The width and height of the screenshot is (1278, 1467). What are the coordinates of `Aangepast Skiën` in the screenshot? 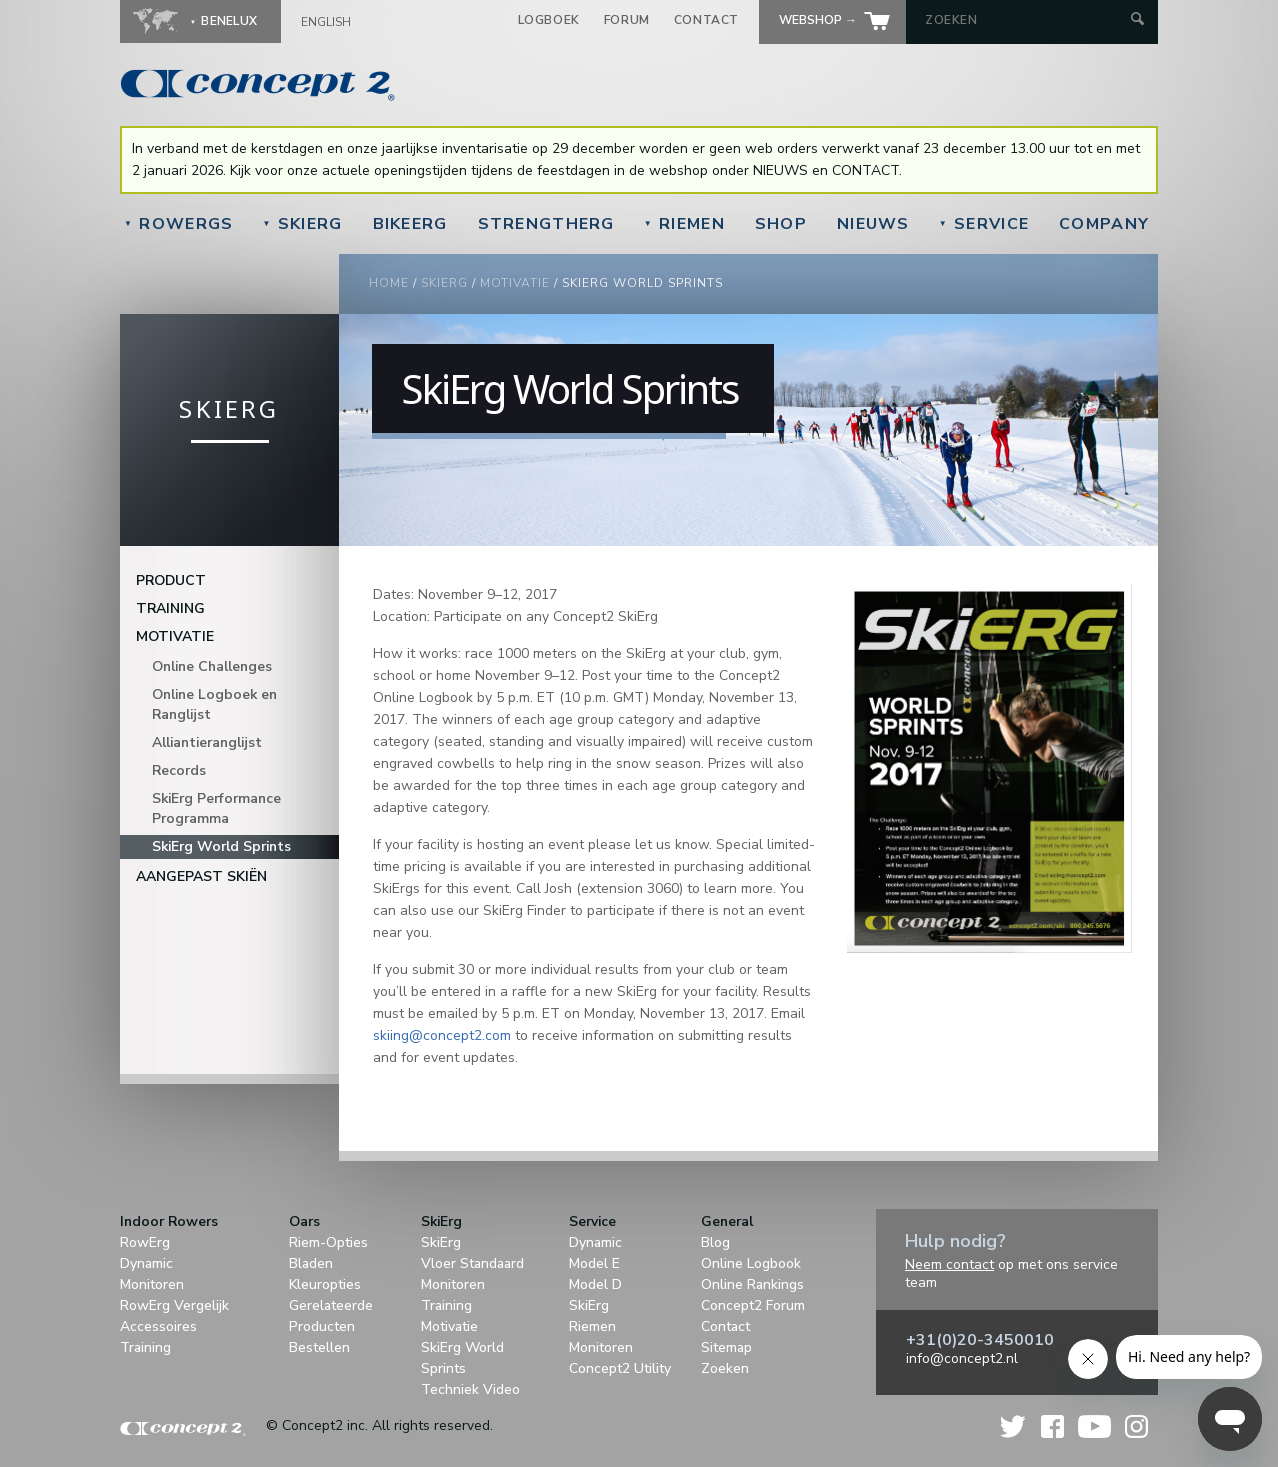 It's located at (201, 876).